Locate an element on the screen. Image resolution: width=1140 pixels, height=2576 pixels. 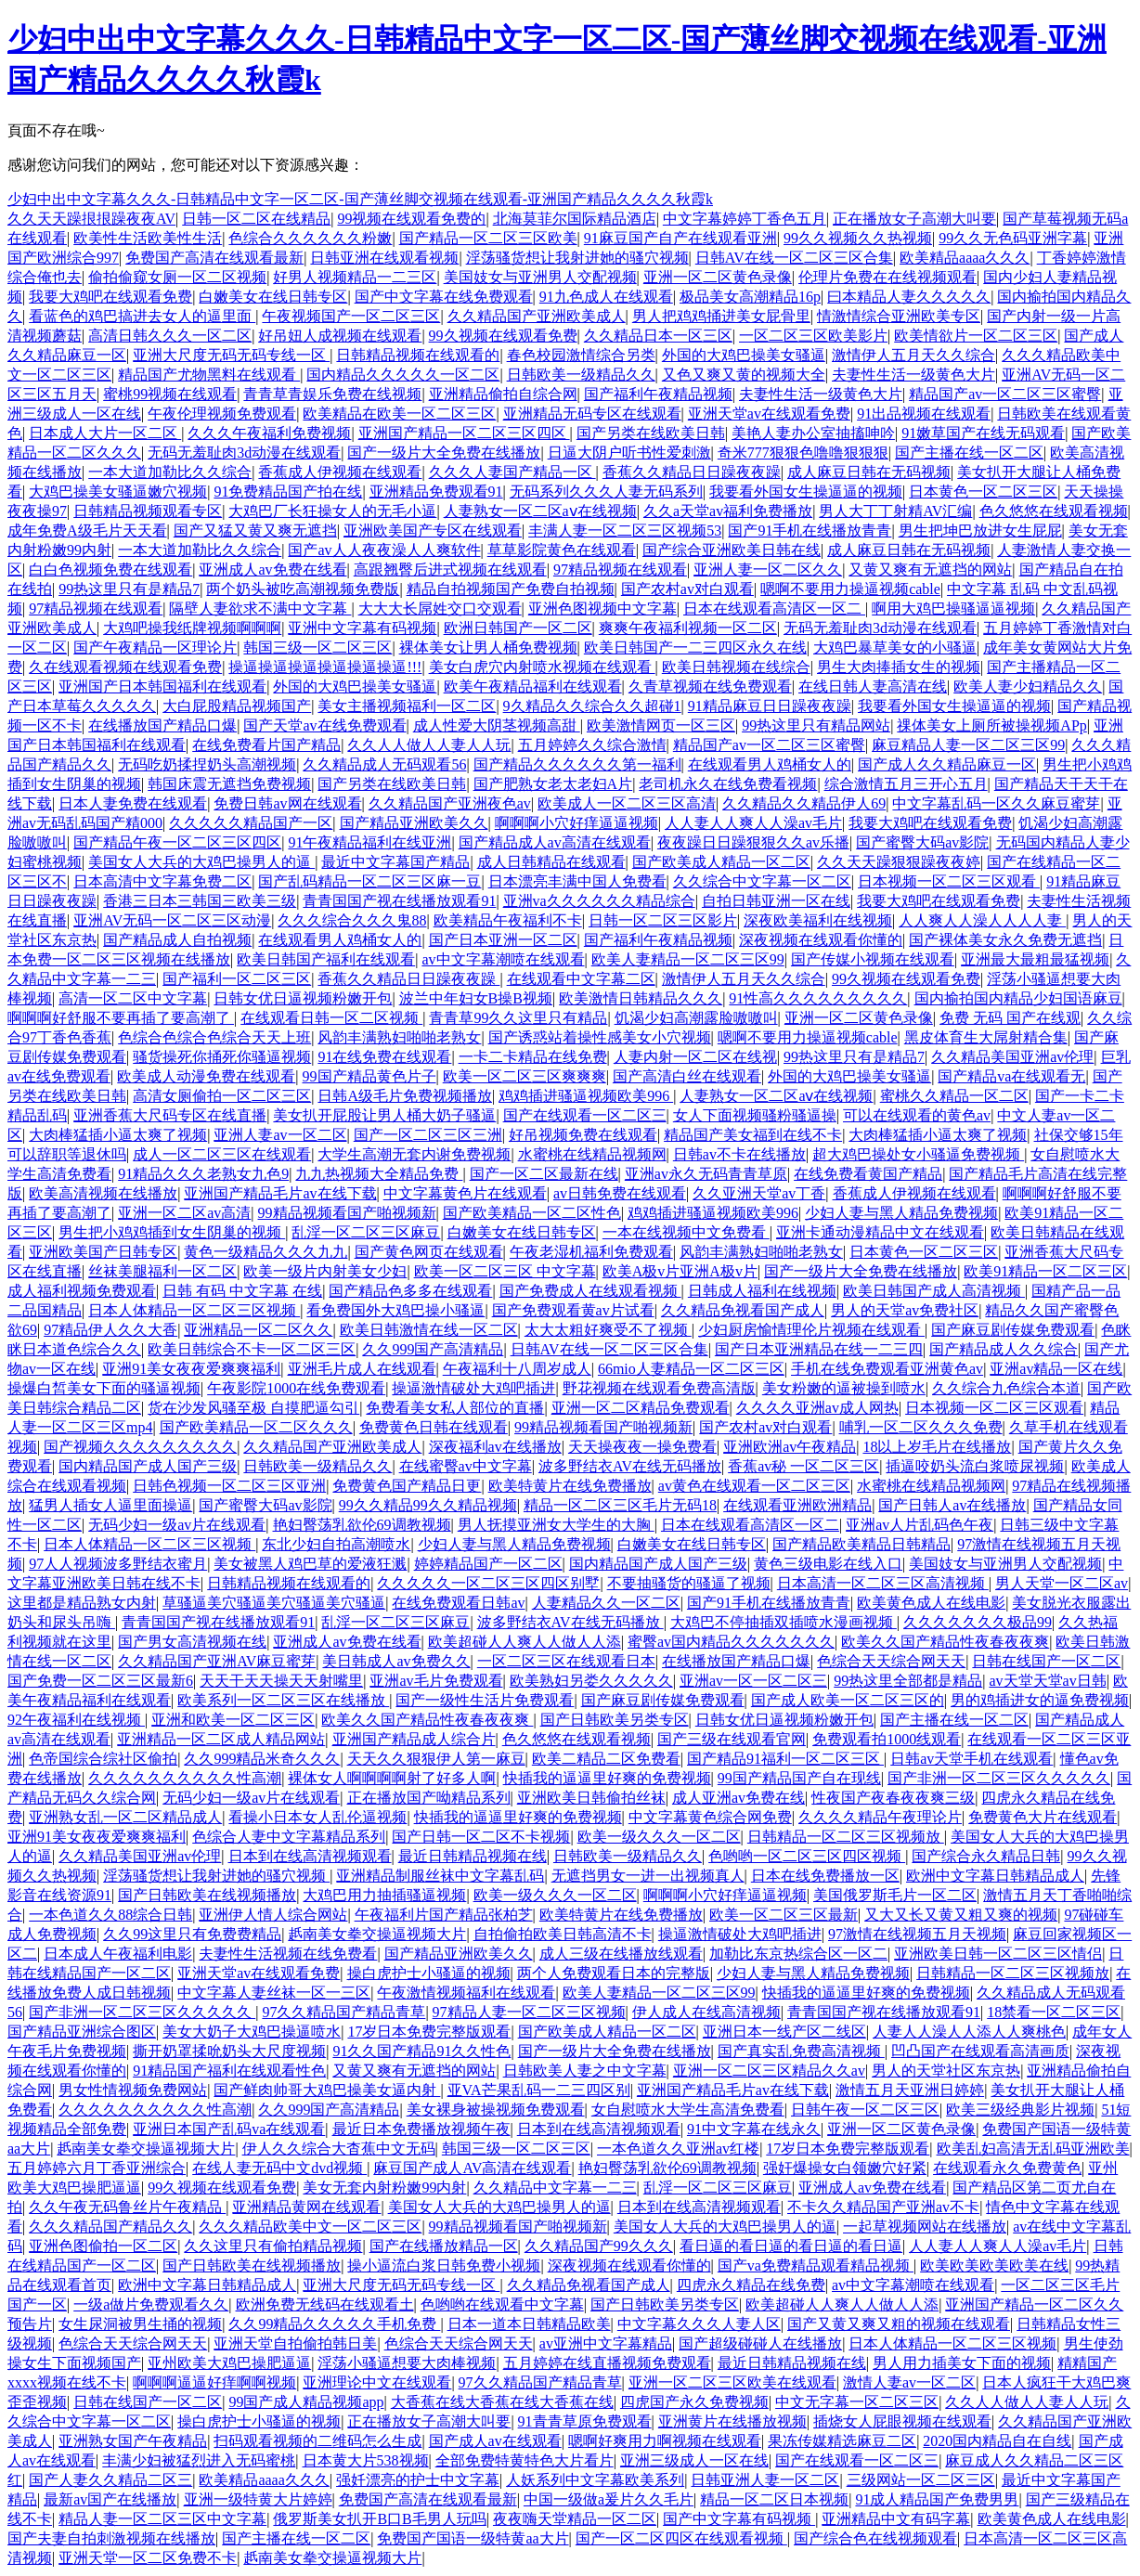
我要大鸡吧在线观看免费 is located at coordinates (110, 296).